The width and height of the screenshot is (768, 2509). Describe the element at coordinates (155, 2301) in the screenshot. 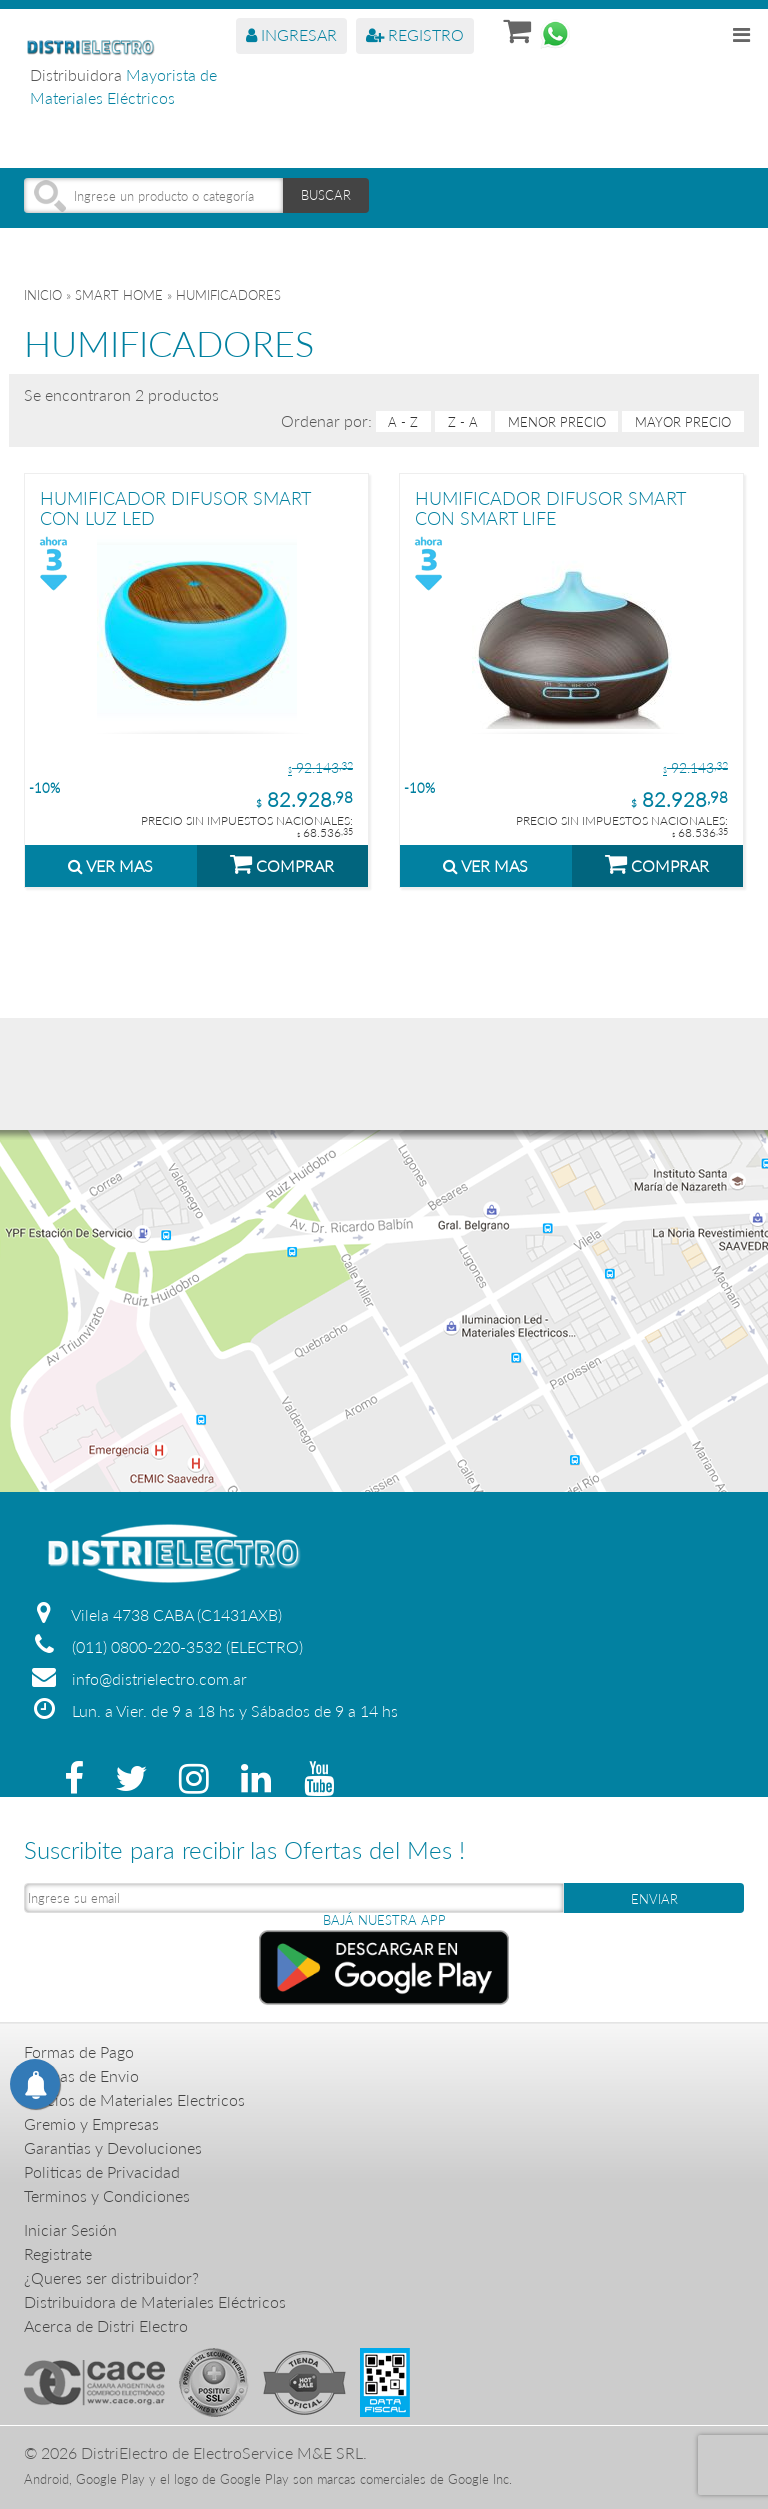

I see `Distribuidora de Materiales Eléctricos` at that location.